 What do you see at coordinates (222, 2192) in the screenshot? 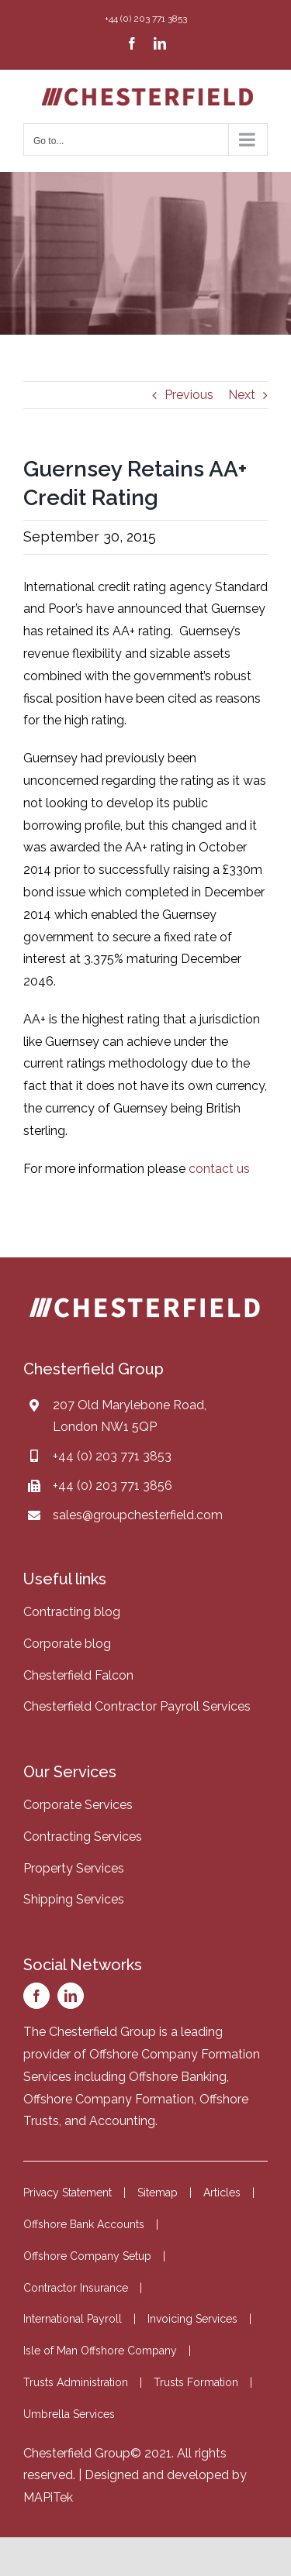
I see `Articles` at bounding box center [222, 2192].